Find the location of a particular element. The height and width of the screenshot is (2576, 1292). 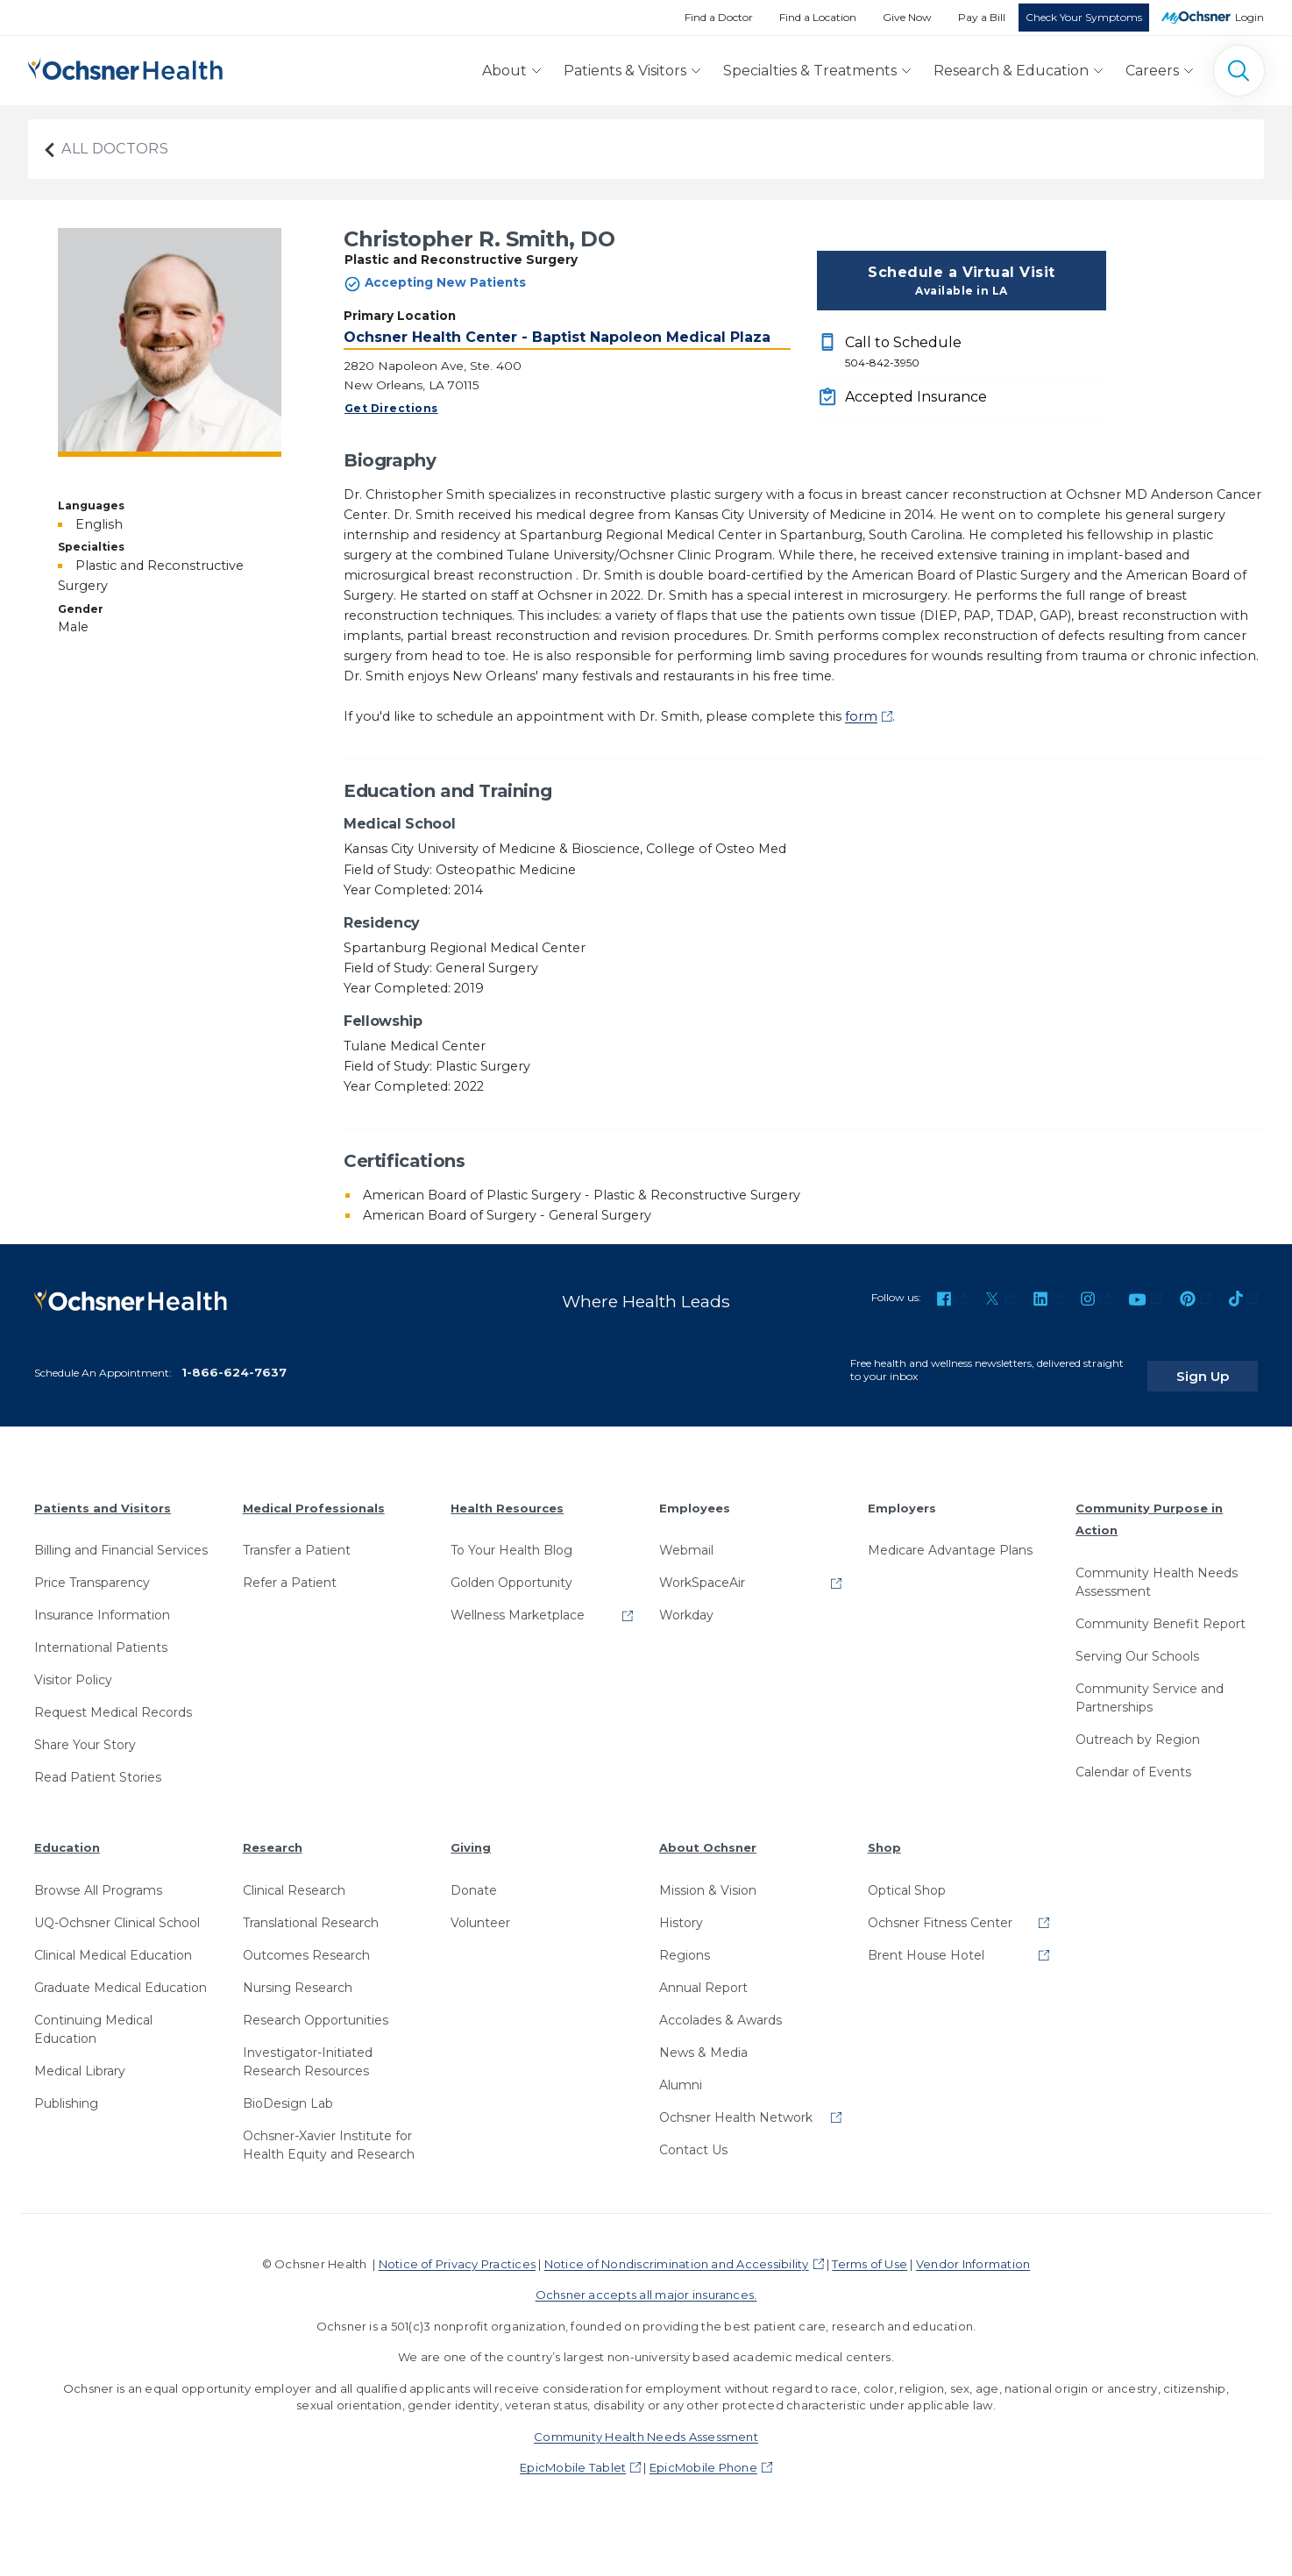

Ochsner Health Network is located at coordinates (736, 2104).